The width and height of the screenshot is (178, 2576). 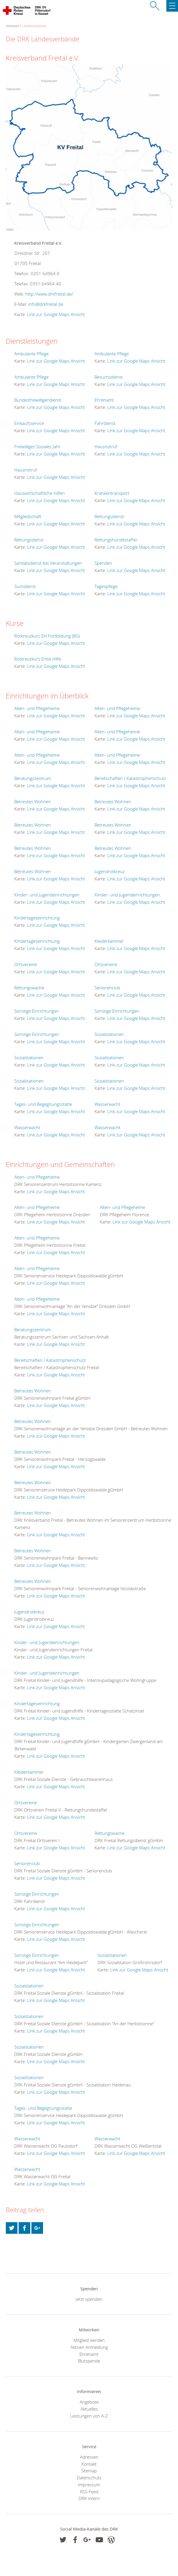 I want to click on Tages- und Begegnungsstätte, so click(x=43, y=1104).